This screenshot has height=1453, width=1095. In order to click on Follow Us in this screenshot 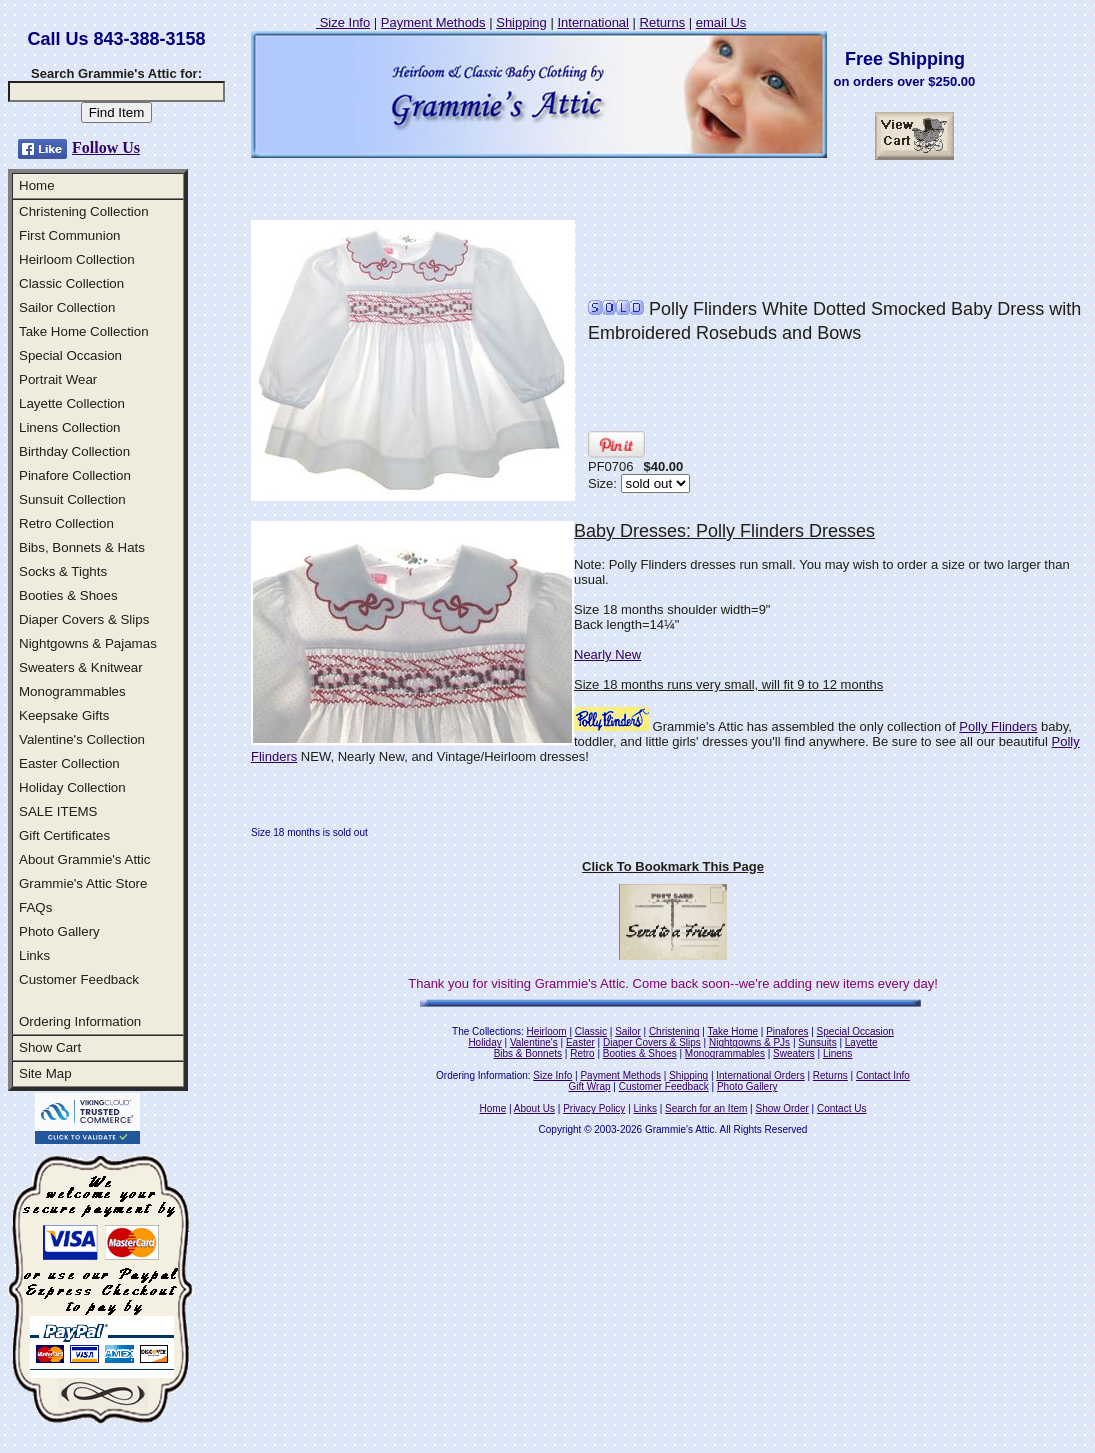, I will do `click(106, 147)`.